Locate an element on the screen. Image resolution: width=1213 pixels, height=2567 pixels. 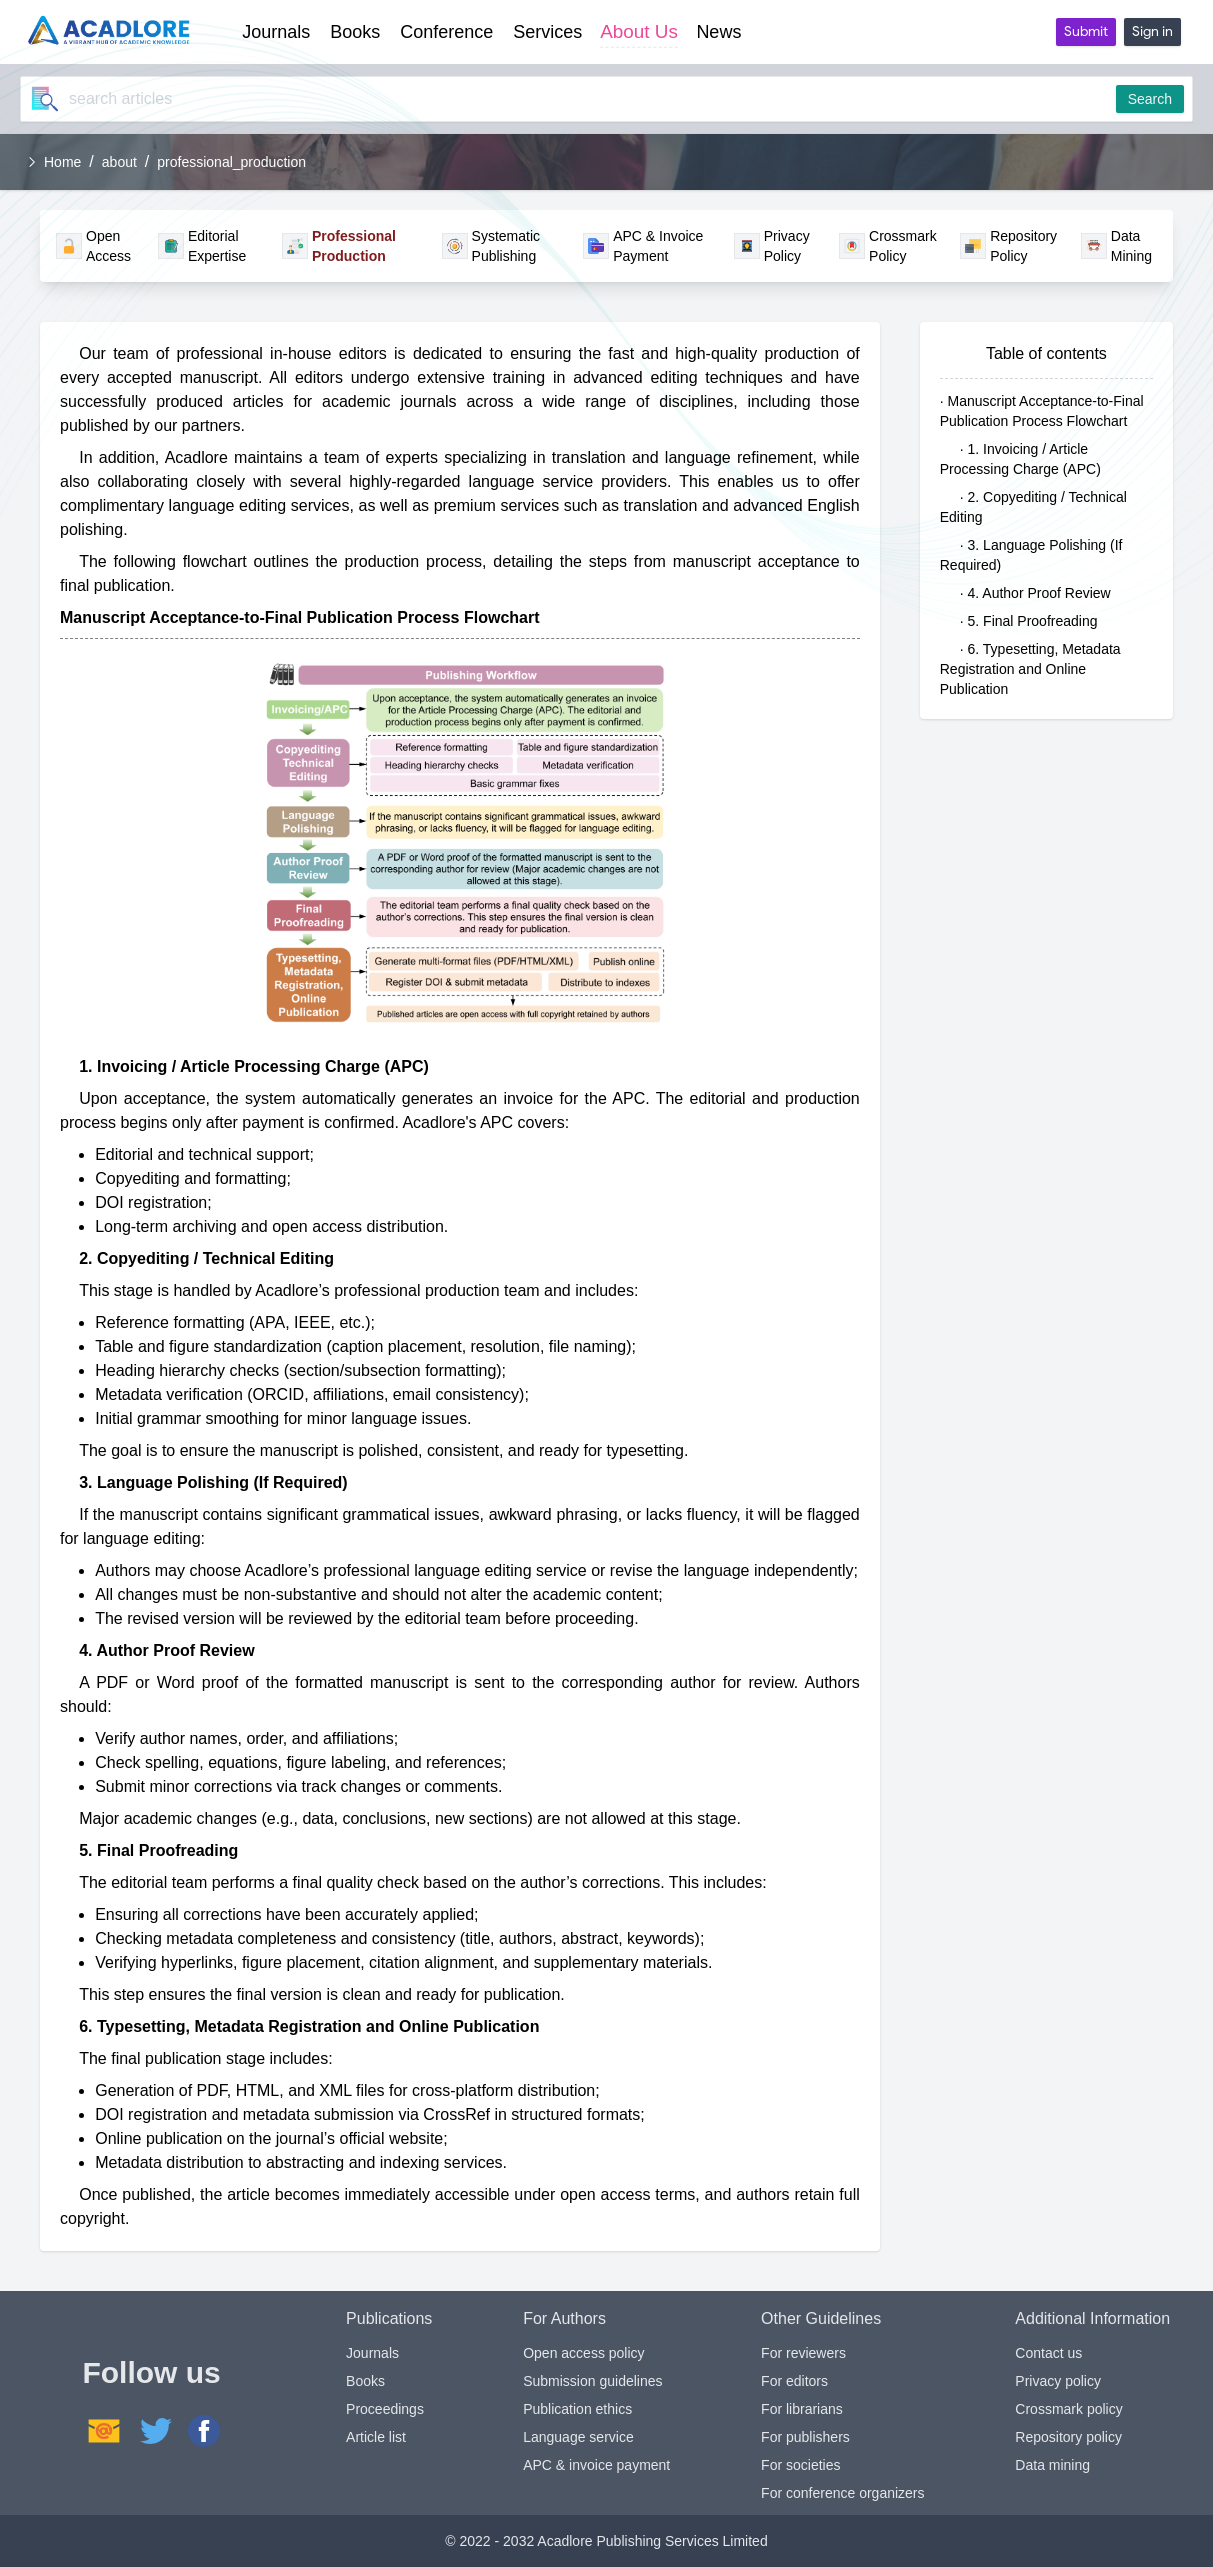
Submission guidelines is located at coordinates (592, 2381).